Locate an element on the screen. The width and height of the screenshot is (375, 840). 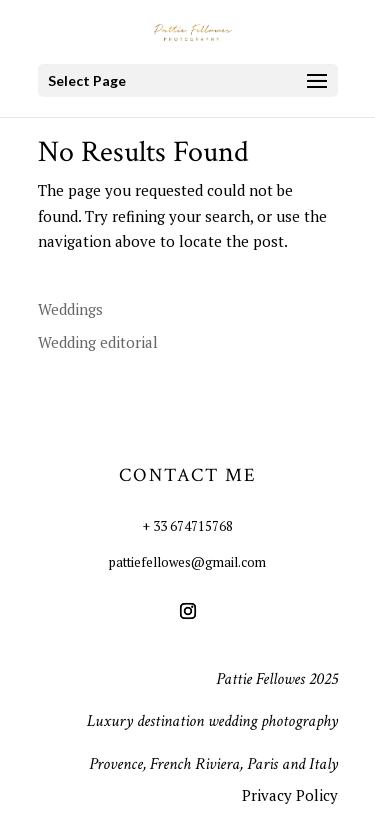
Wedding editorial is located at coordinates (98, 342).